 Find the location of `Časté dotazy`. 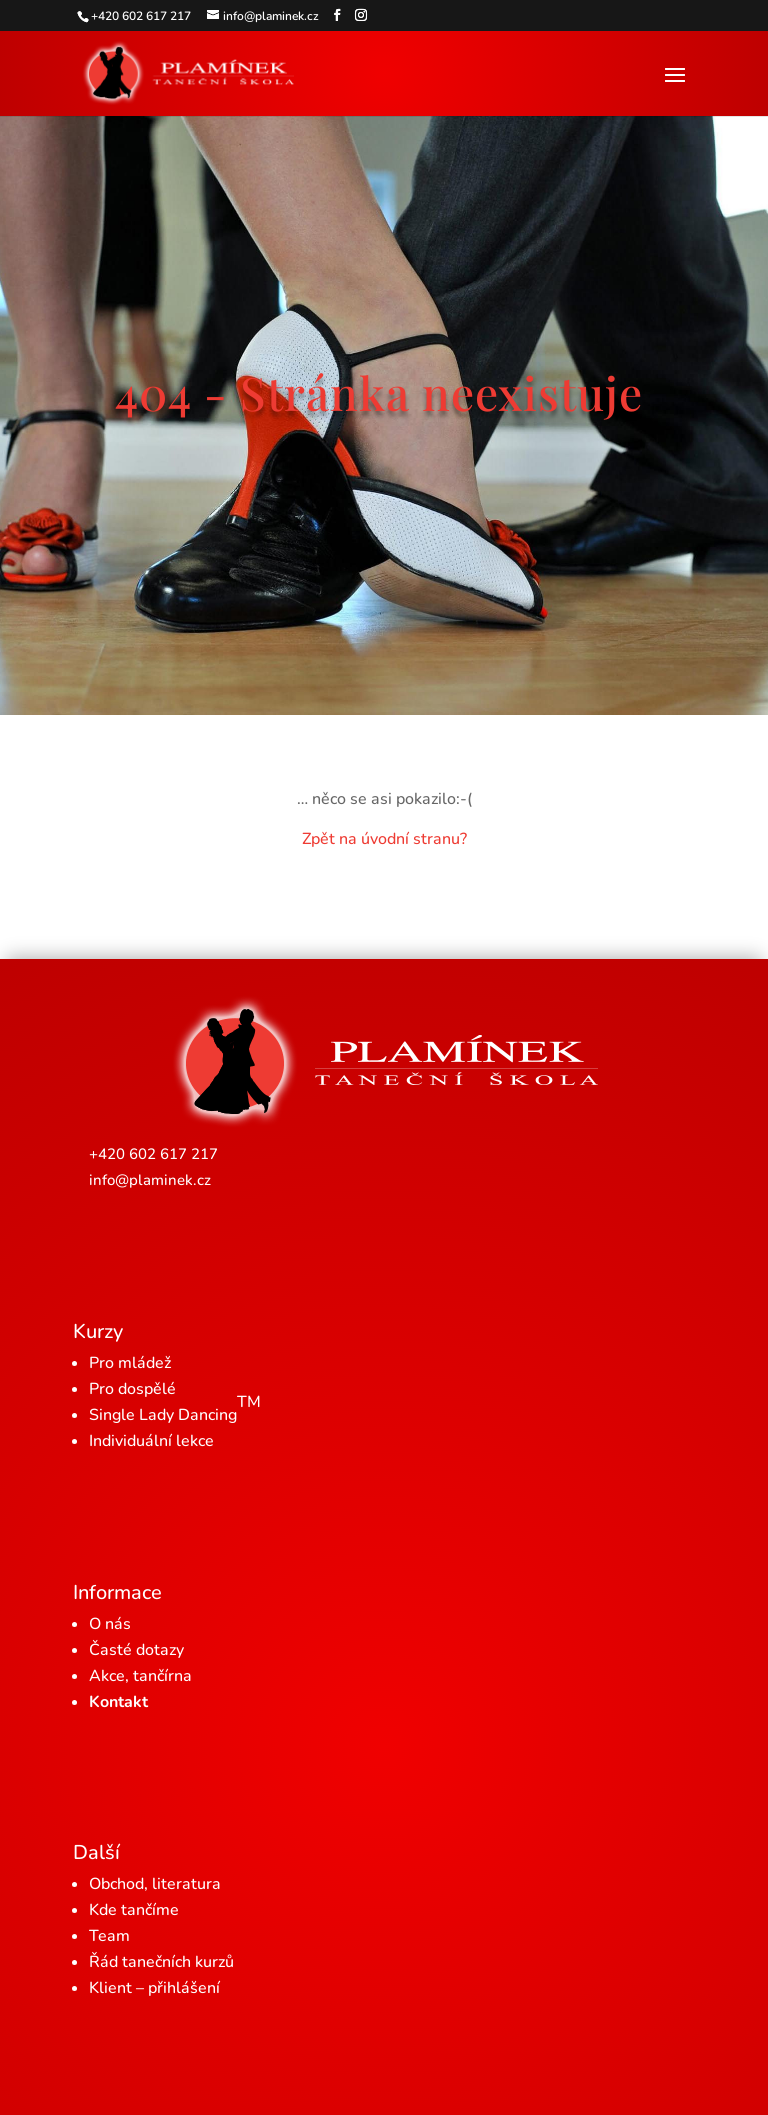

Časté dotazy is located at coordinates (136, 1650).